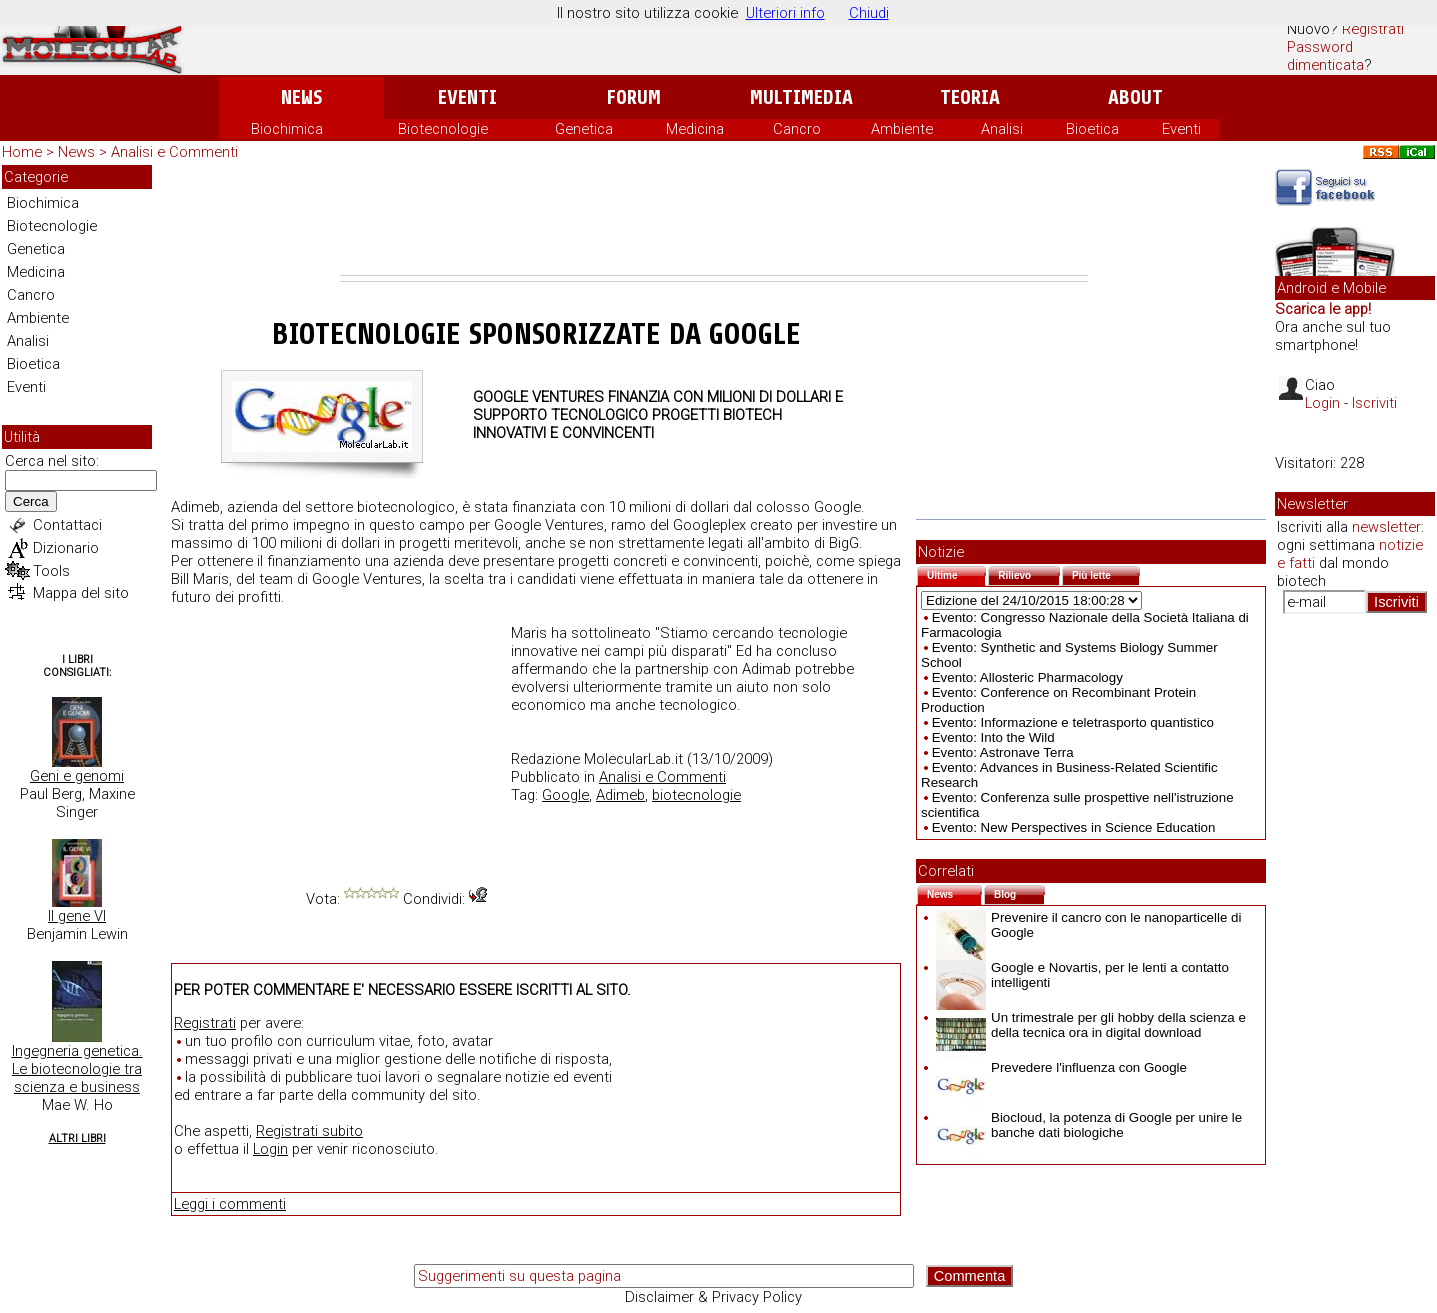 The image size is (1437, 1313). Describe the element at coordinates (696, 795) in the screenshot. I see `biotecnologie` at that location.